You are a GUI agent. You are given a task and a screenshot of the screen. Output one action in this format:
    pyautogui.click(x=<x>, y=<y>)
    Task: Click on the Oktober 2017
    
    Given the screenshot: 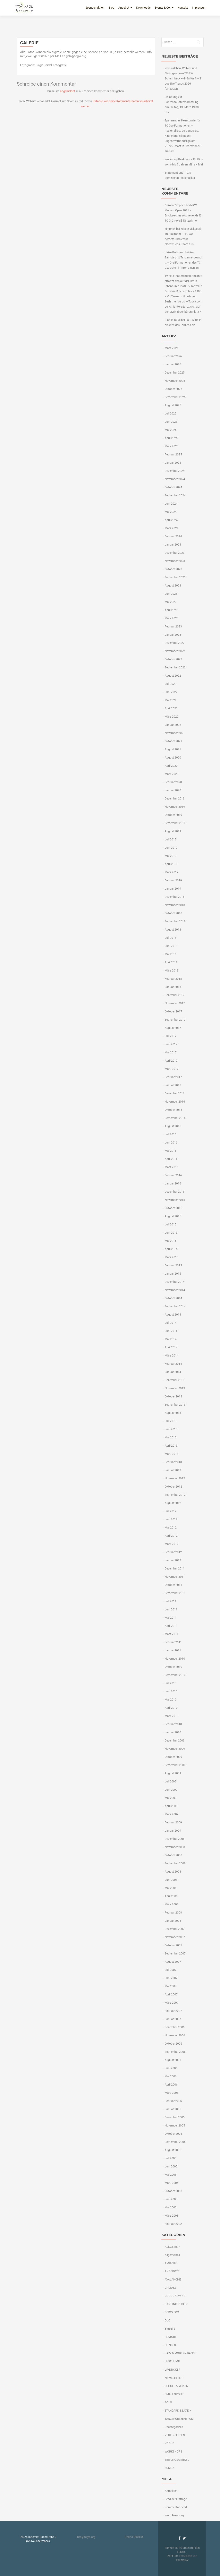 What is the action you would take?
    pyautogui.click(x=173, y=1011)
    